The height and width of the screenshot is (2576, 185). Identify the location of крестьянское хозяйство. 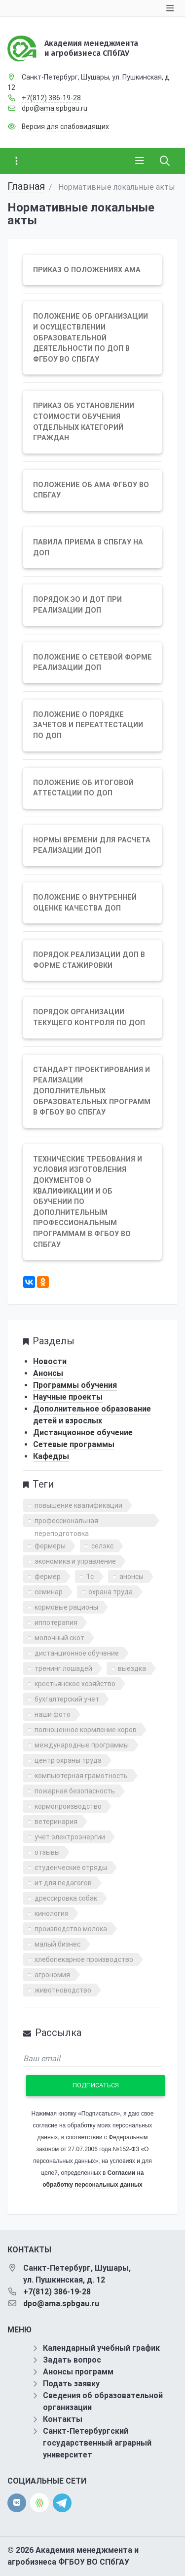
(75, 1684).